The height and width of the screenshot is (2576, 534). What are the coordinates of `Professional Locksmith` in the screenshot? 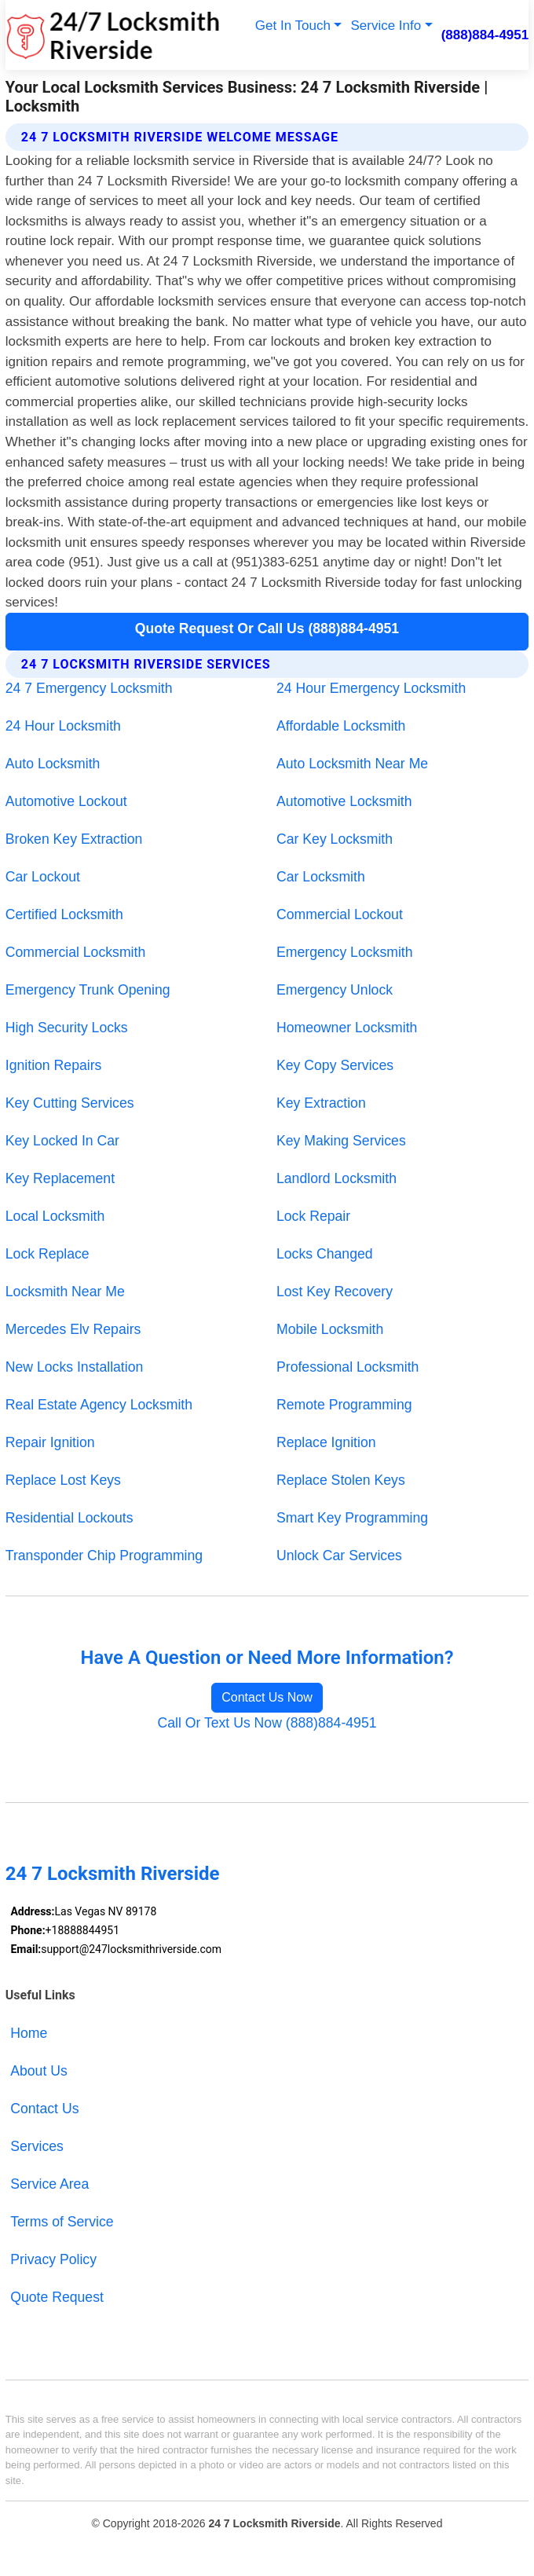 It's located at (347, 1367).